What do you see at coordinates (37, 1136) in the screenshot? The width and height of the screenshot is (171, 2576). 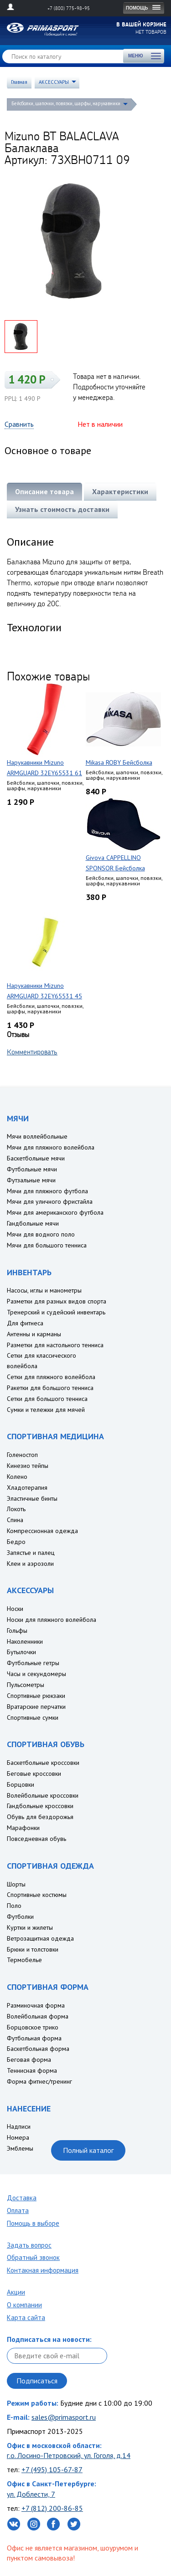 I see `Мячи воллейбольные` at bounding box center [37, 1136].